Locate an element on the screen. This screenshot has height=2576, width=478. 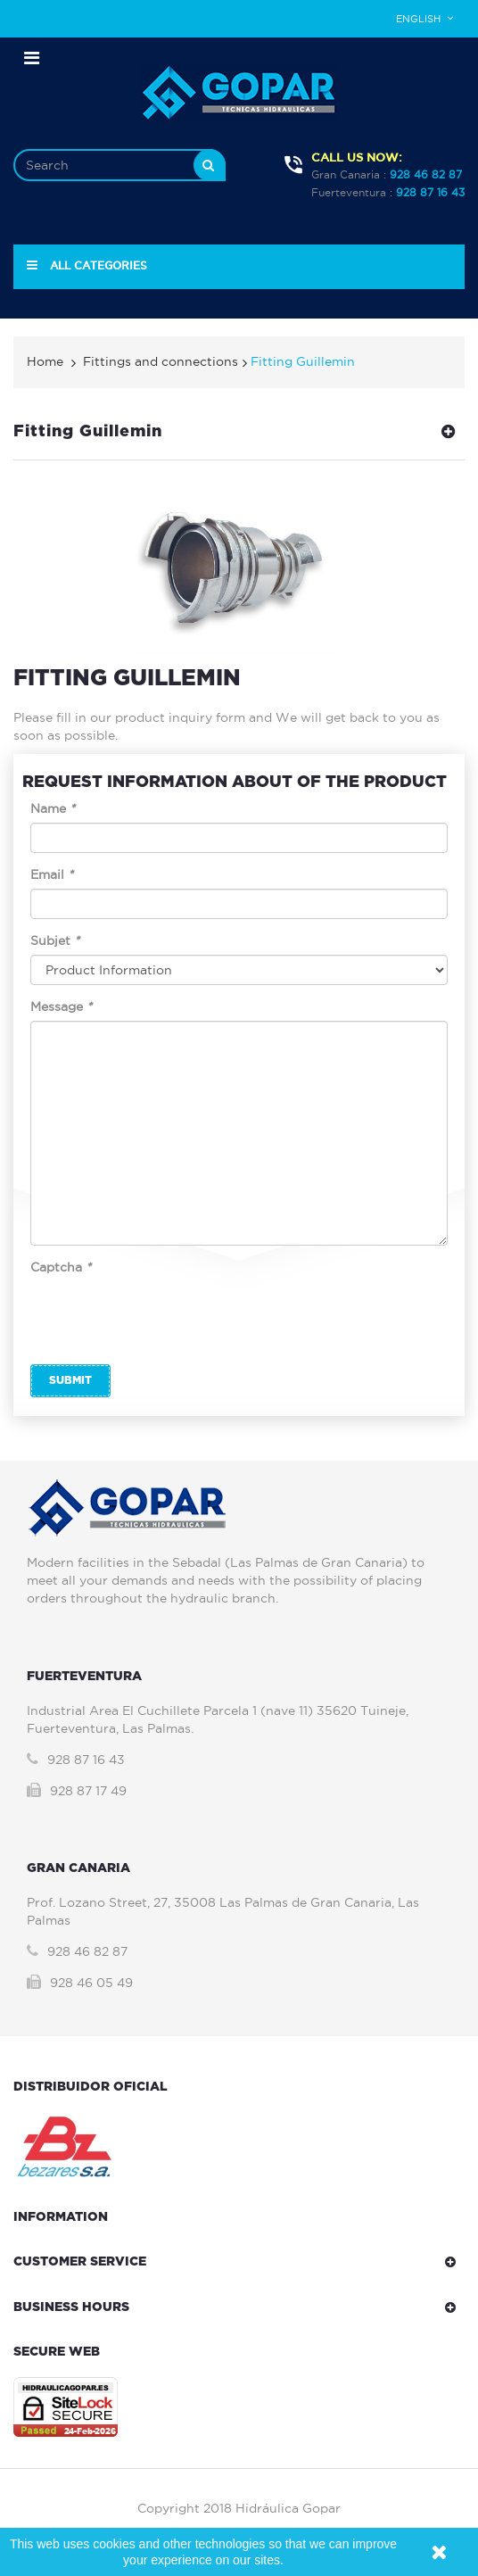
Subjet is located at coordinates (54, 940).